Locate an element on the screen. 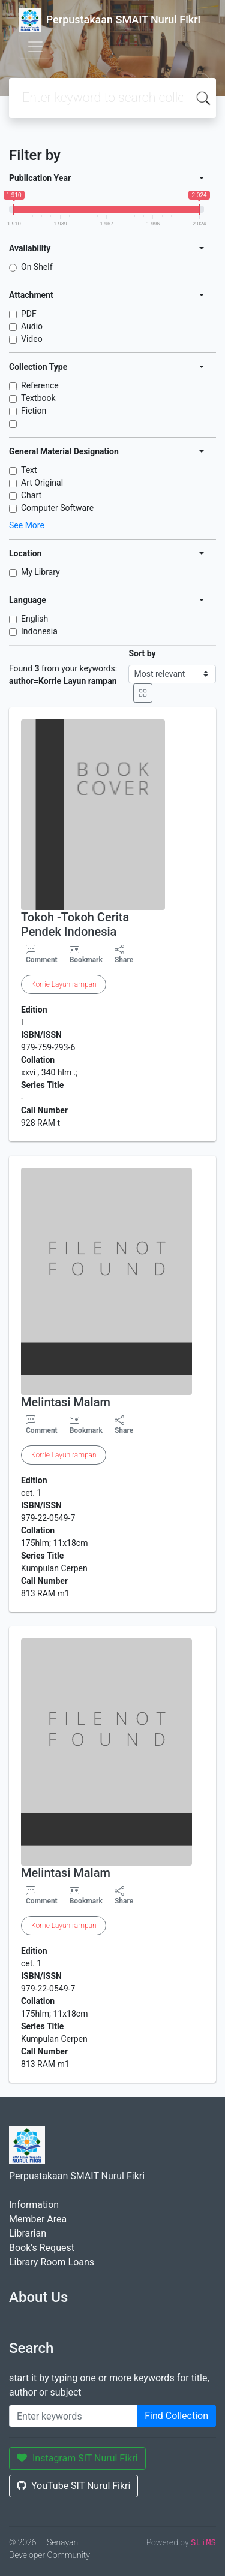 The width and height of the screenshot is (225, 2576). Tokoh -Tokoh Cerita Pendek Indonesia is located at coordinates (75, 924).